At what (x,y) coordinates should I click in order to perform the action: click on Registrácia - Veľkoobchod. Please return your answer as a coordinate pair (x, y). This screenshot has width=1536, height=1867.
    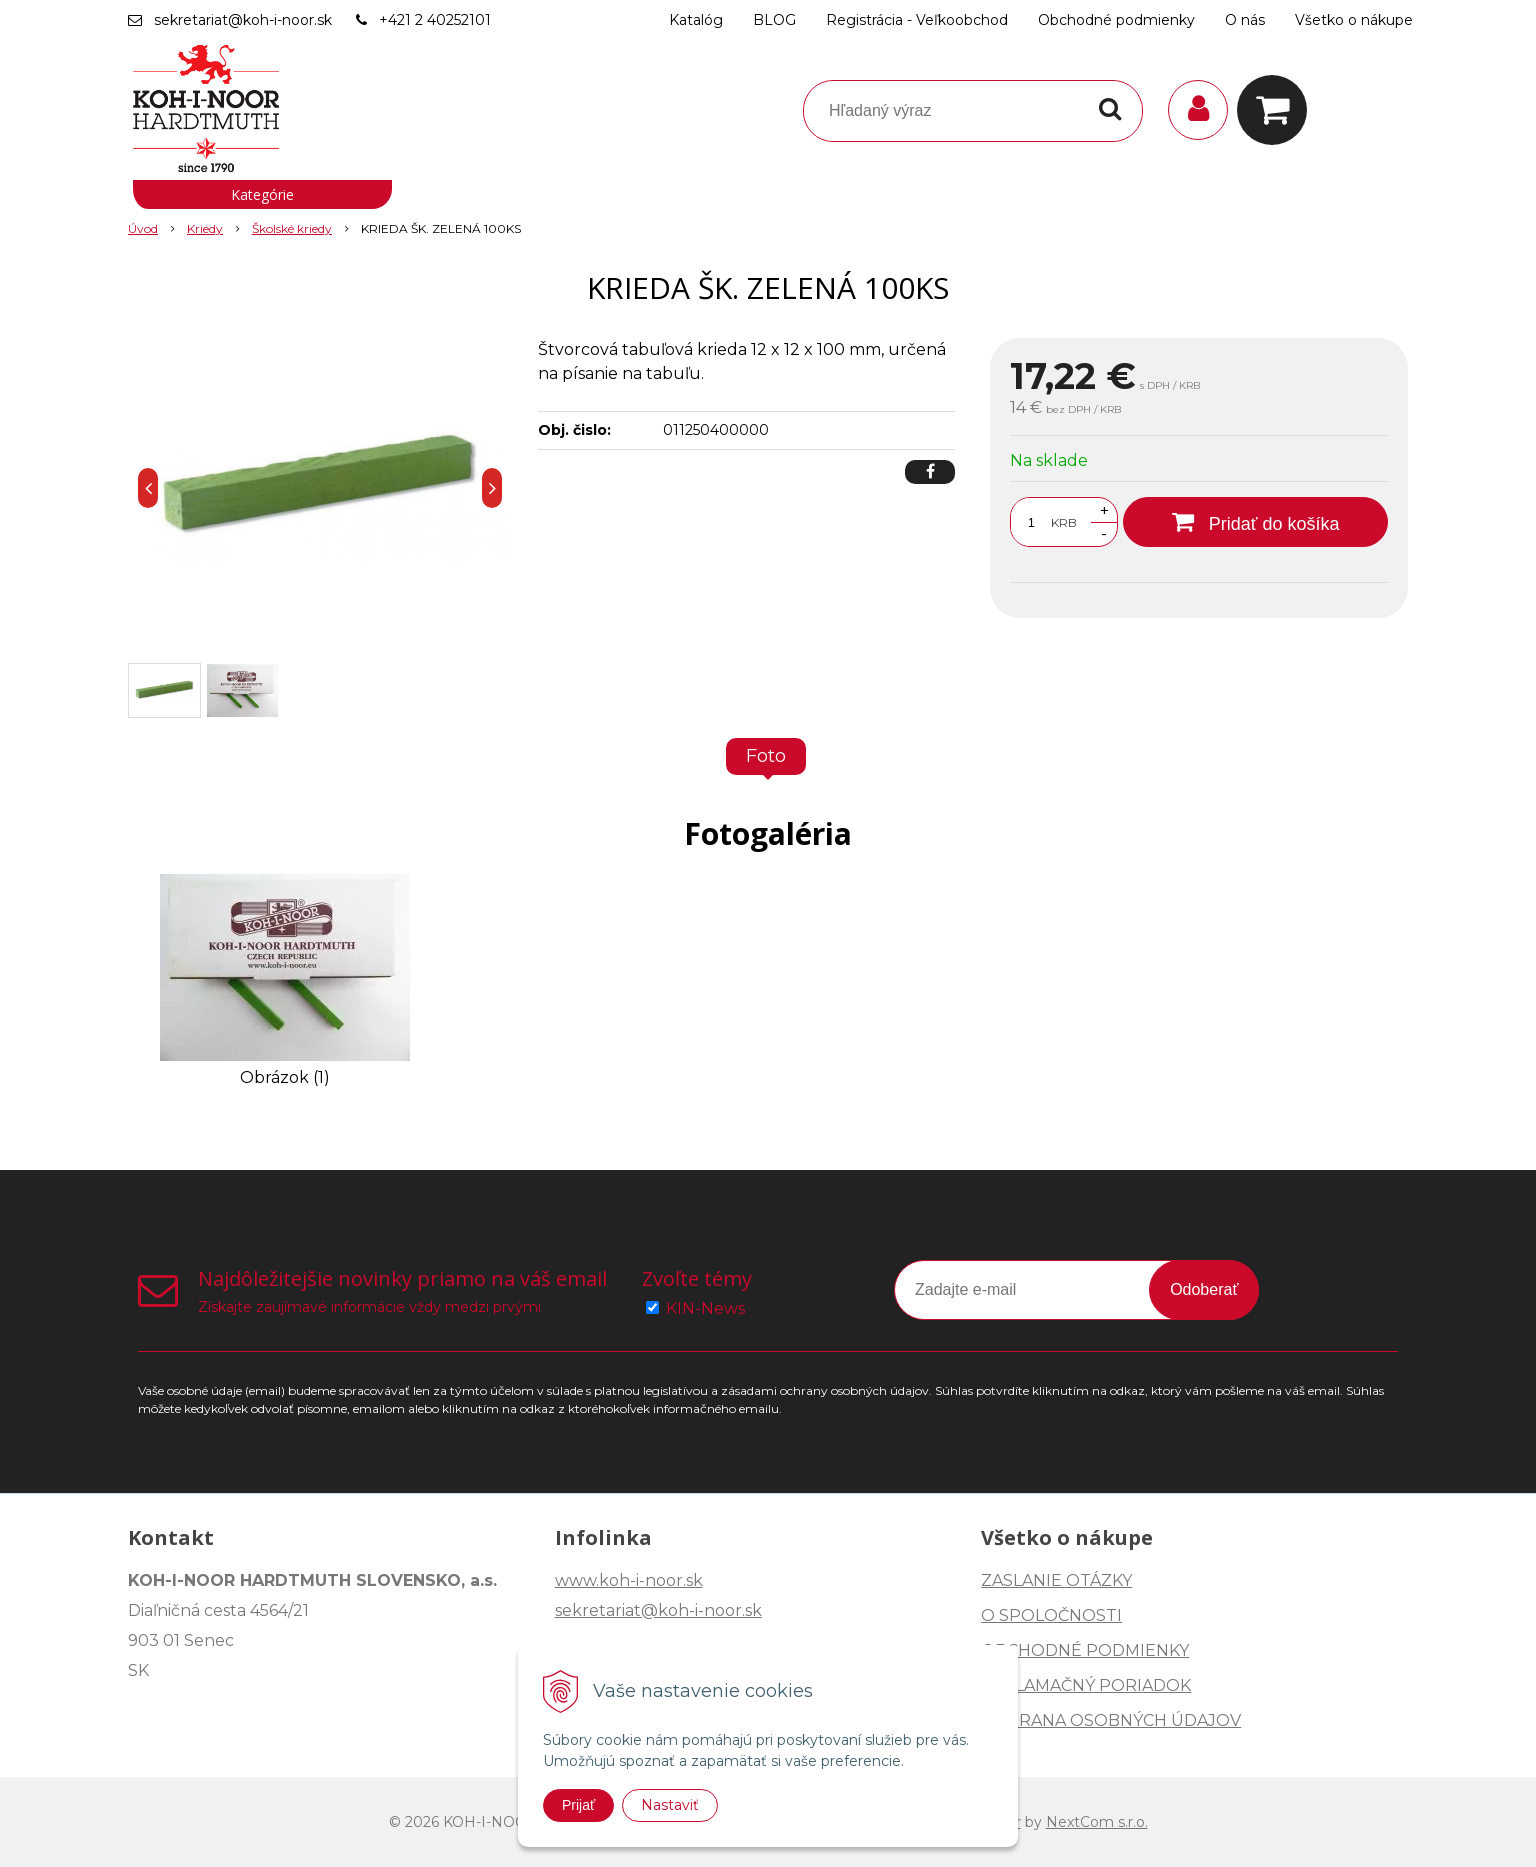
    Looking at the image, I should click on (917, 20).